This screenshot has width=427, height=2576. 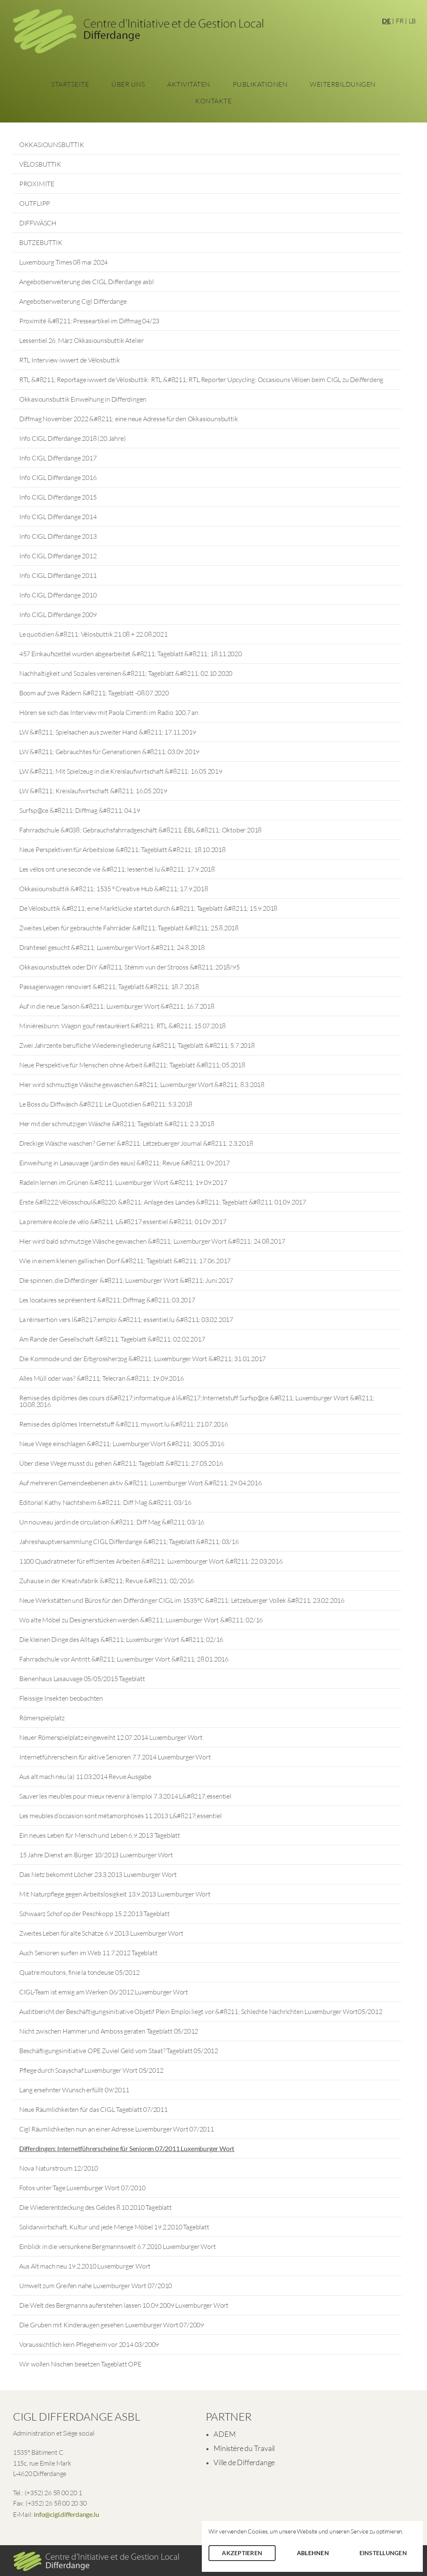 What do you see at coordinates (72, 438) in the screenshot?
I see `Info CIGL Differdange 2018 (20 Jahre)` at bounding box center [72, 438].